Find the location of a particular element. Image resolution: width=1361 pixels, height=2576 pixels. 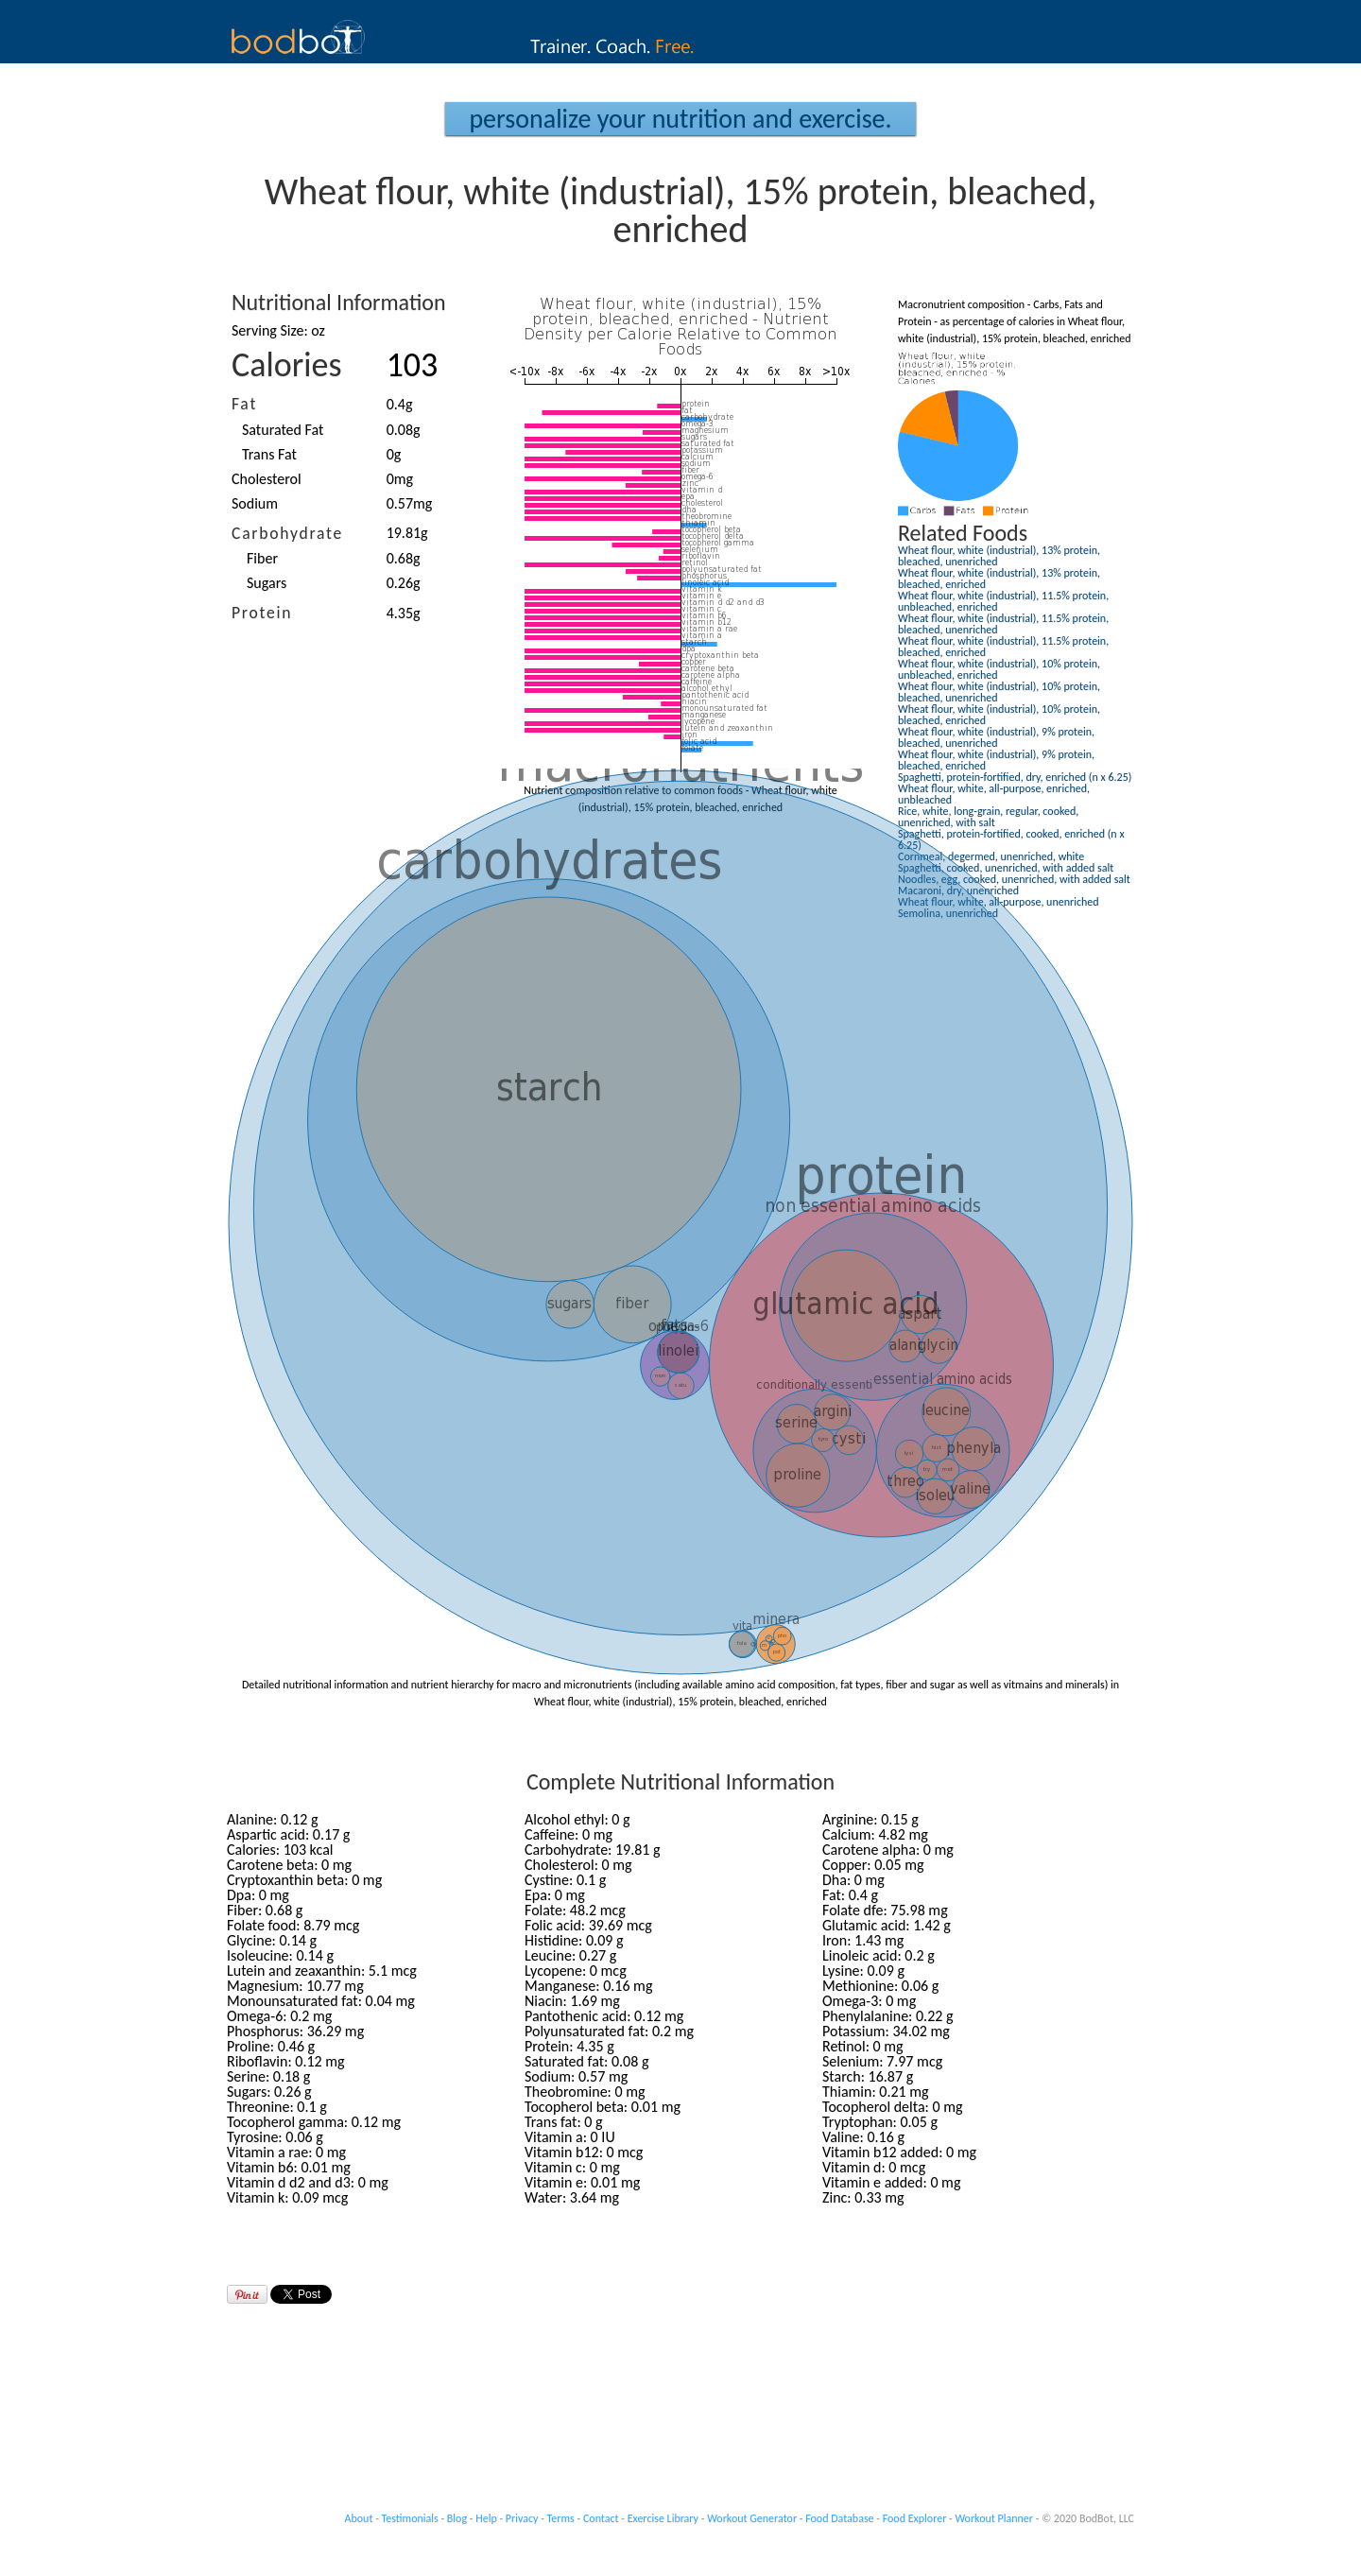

Wheat flour, white (industrial), 9% protein, bleached, unenriched is located at coordinates (996, 737).